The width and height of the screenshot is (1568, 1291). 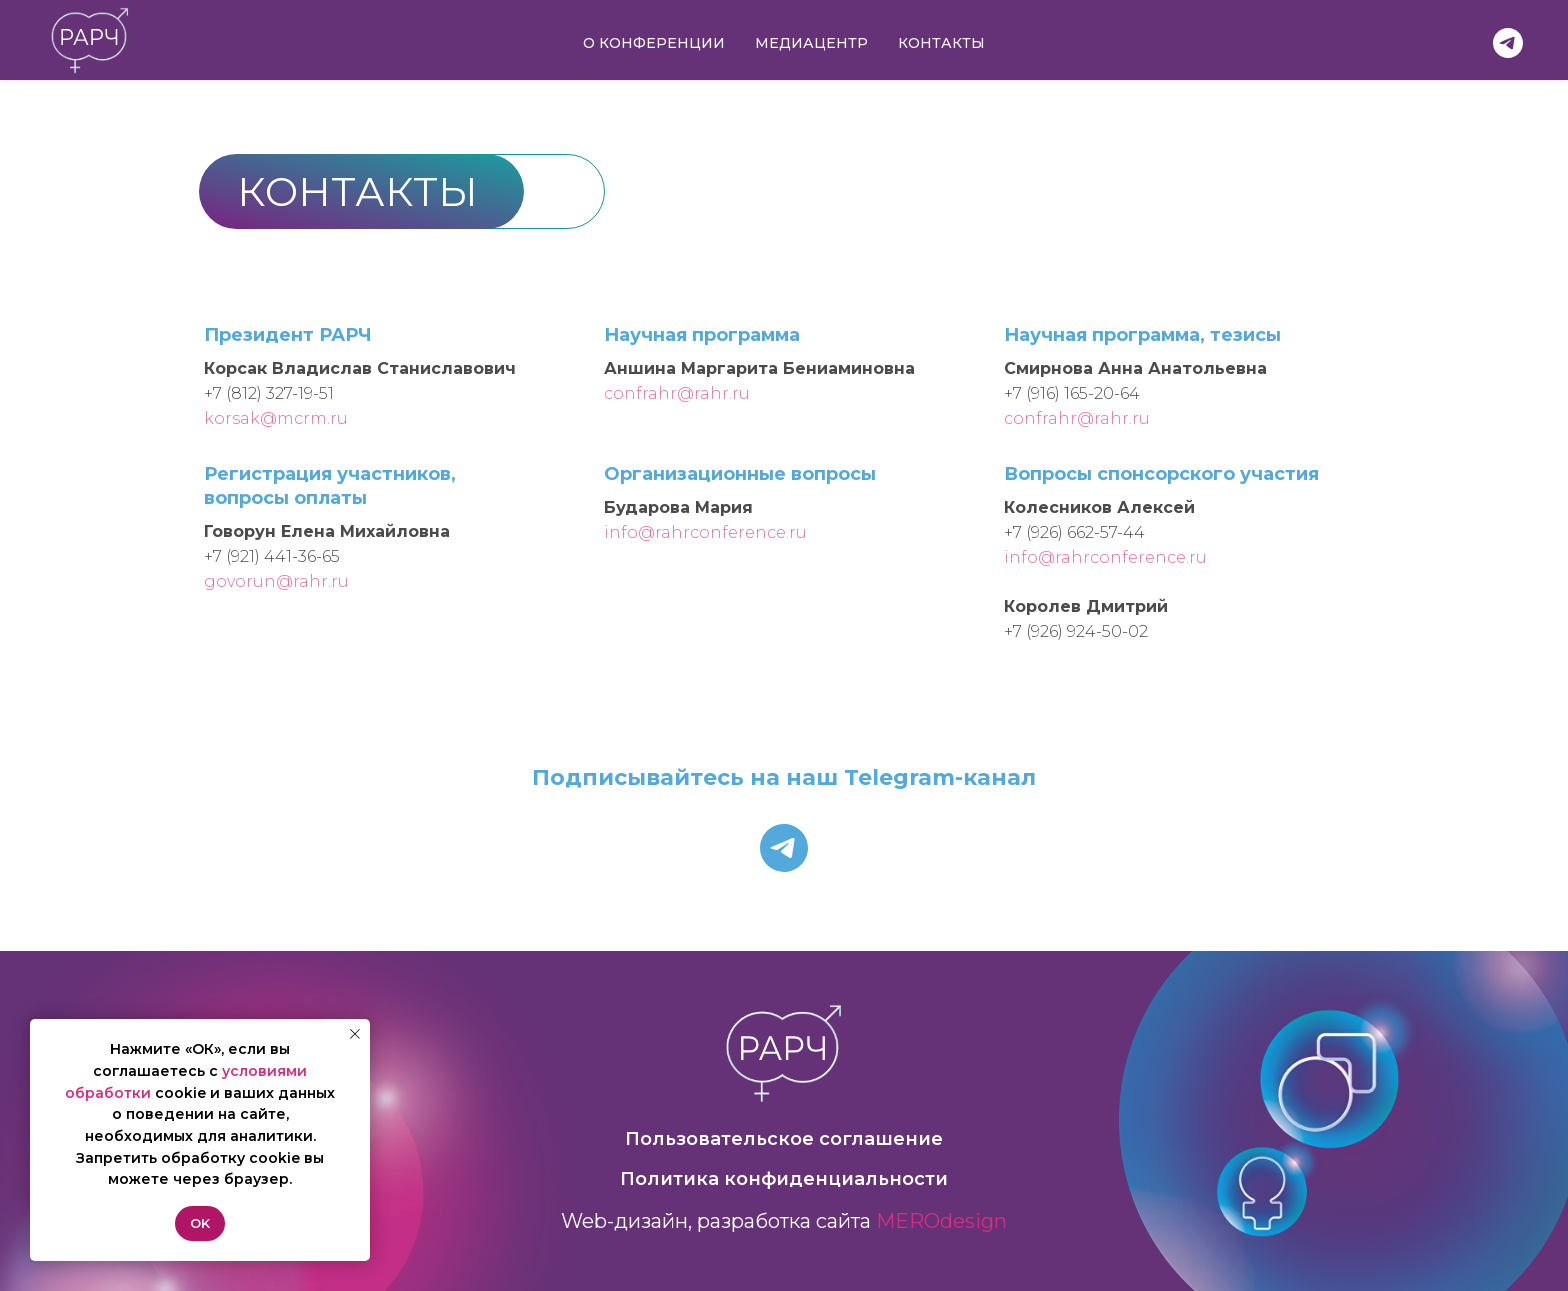 I want to click on [telegram], so click(x=784, y=848).